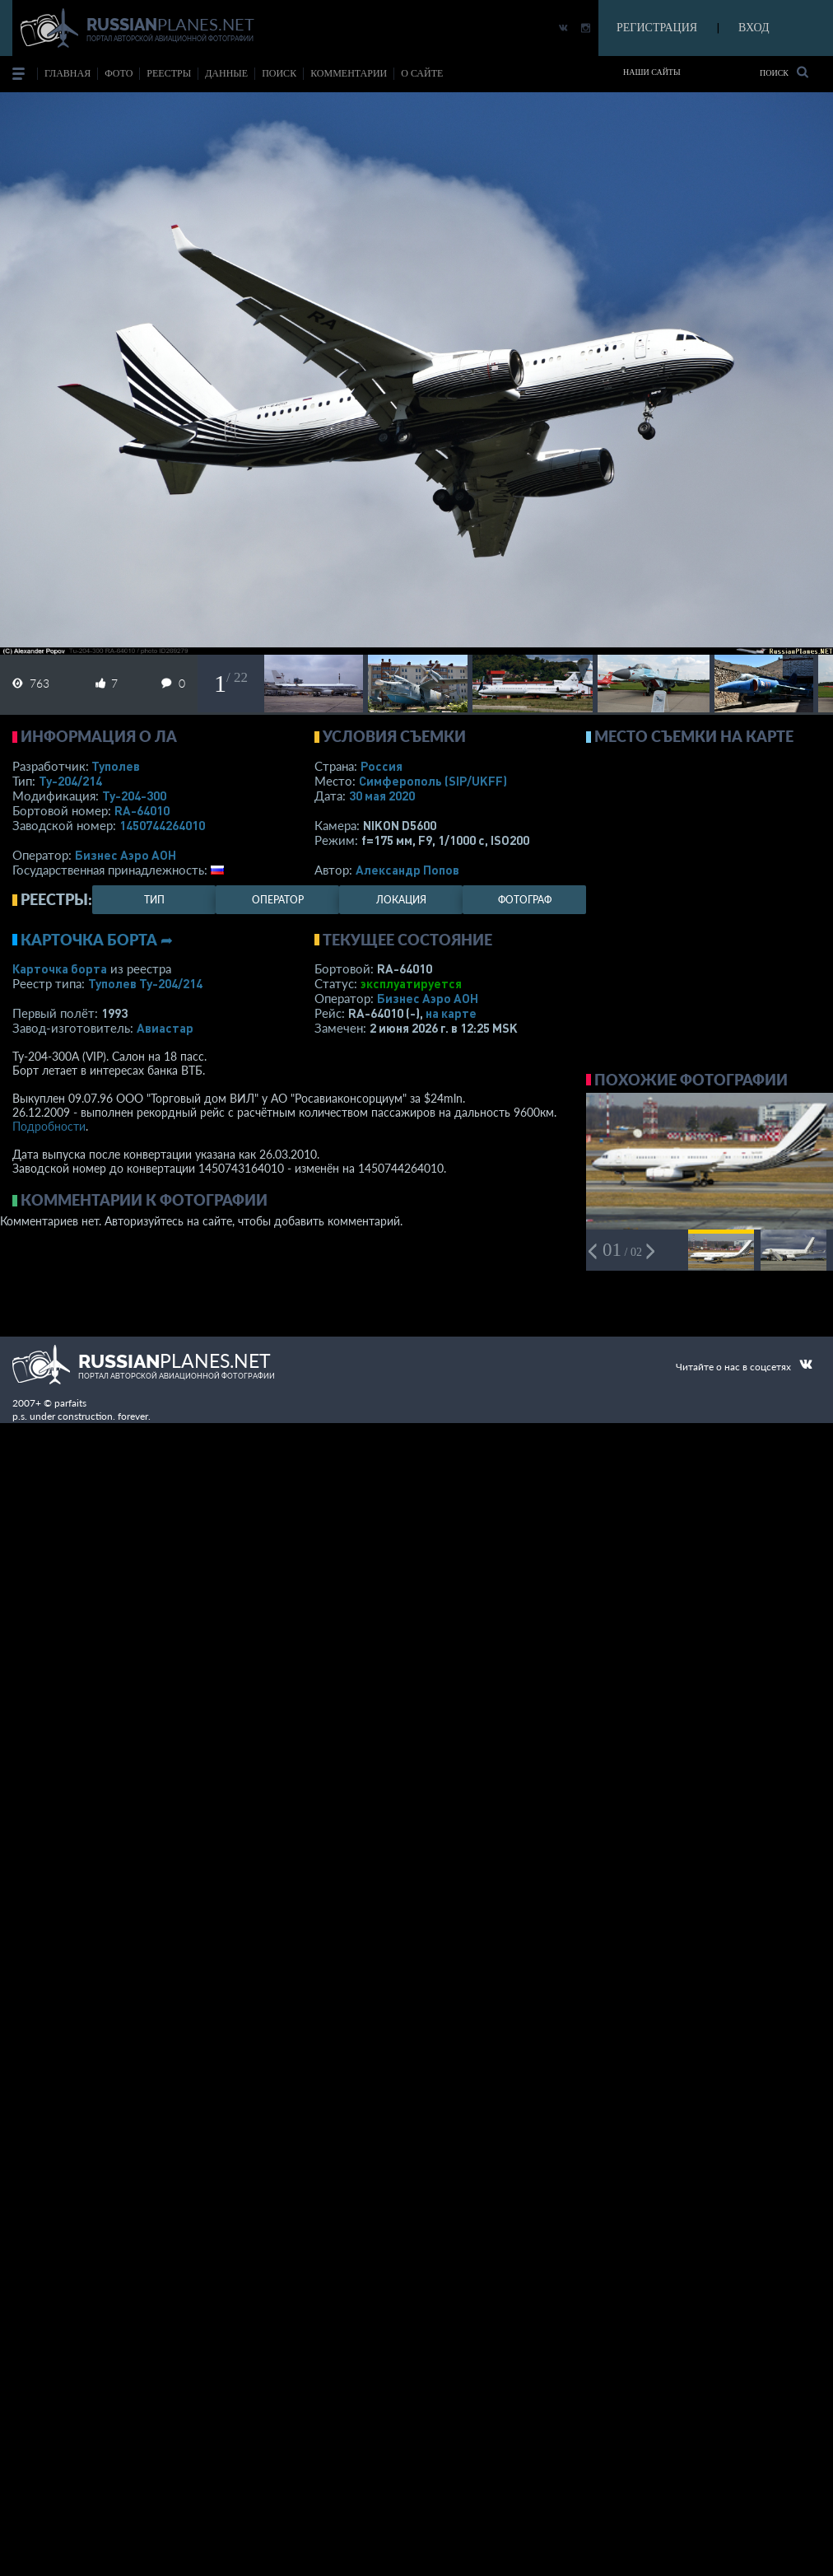 The image size is (833, 2576). What do you see at coordinates (524, 900) in the screenshot?
I see `фотограф` at bounding box center [524, 900].